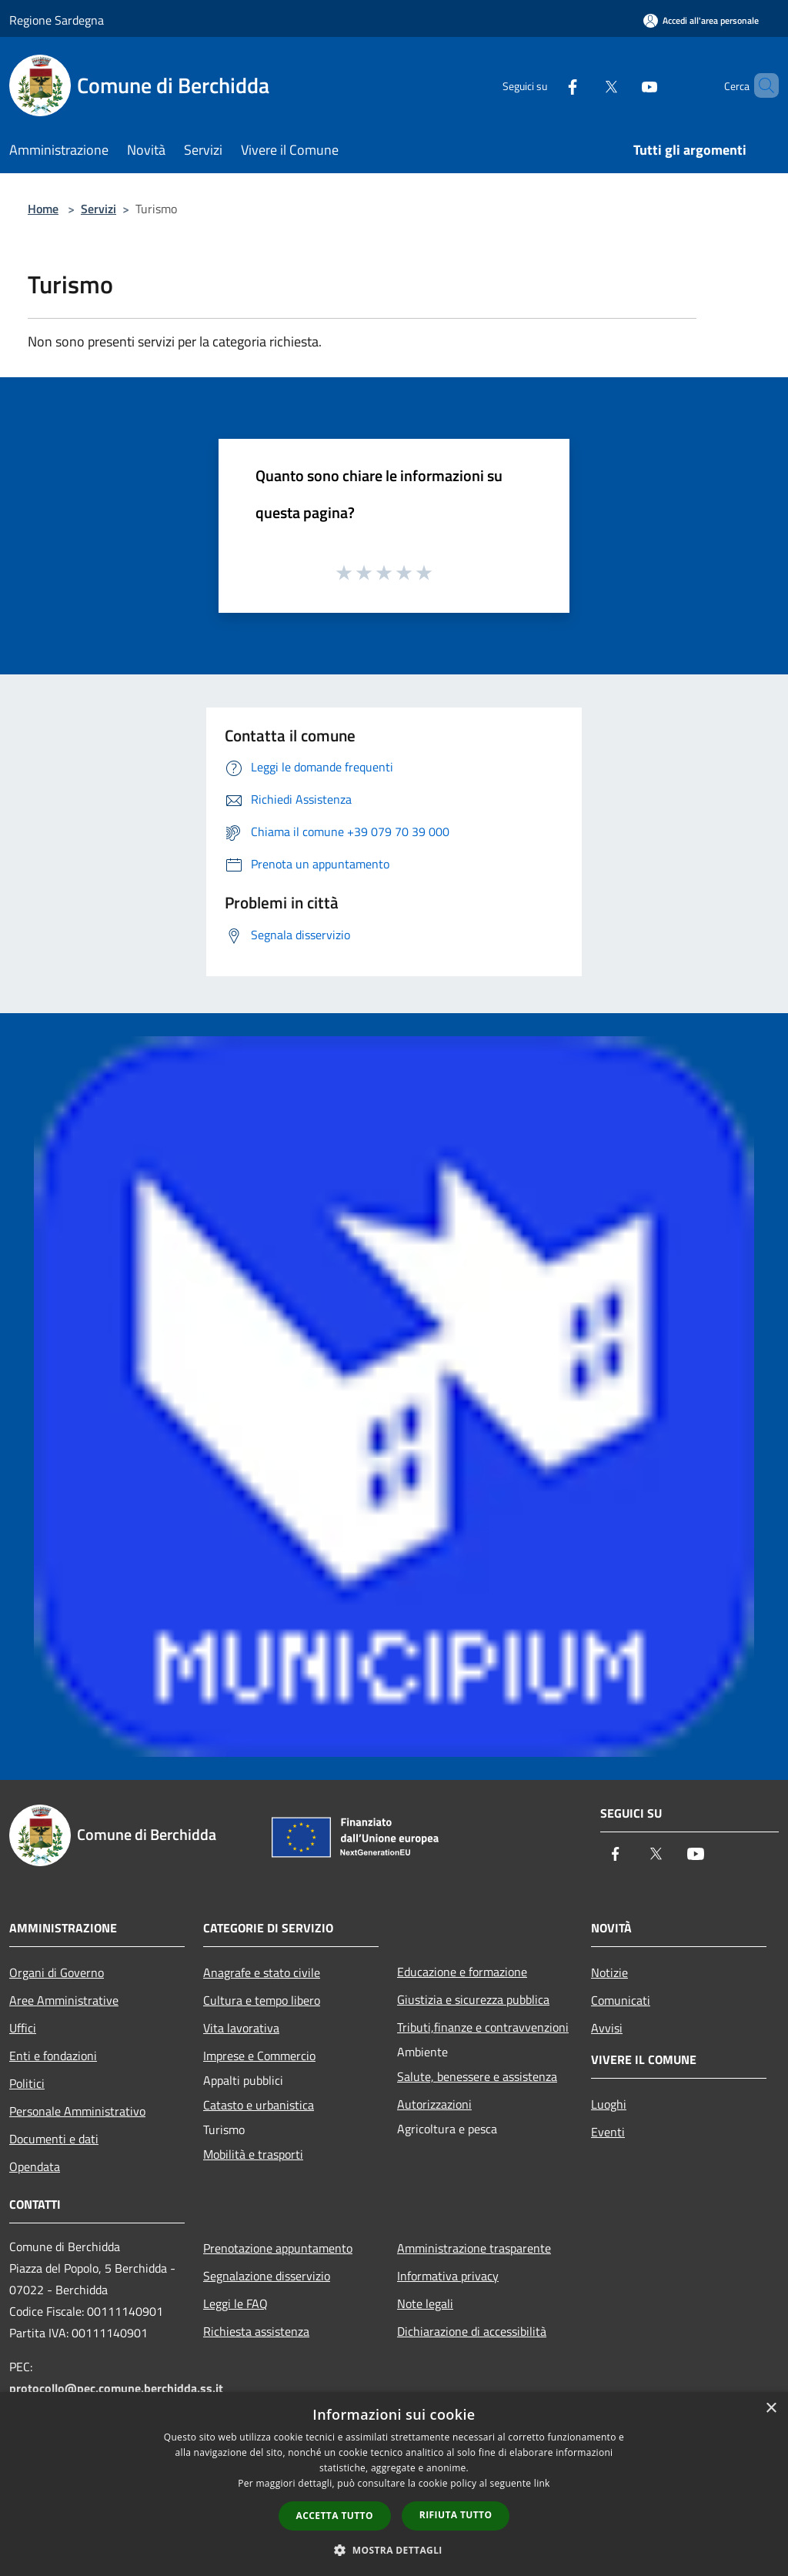 Image resolution: width=788 pixels, height=2576 pixels. Describe the element at coordinates (261, 1972) in the screenshot. I see `Anagrafe e stato civile` at that location.